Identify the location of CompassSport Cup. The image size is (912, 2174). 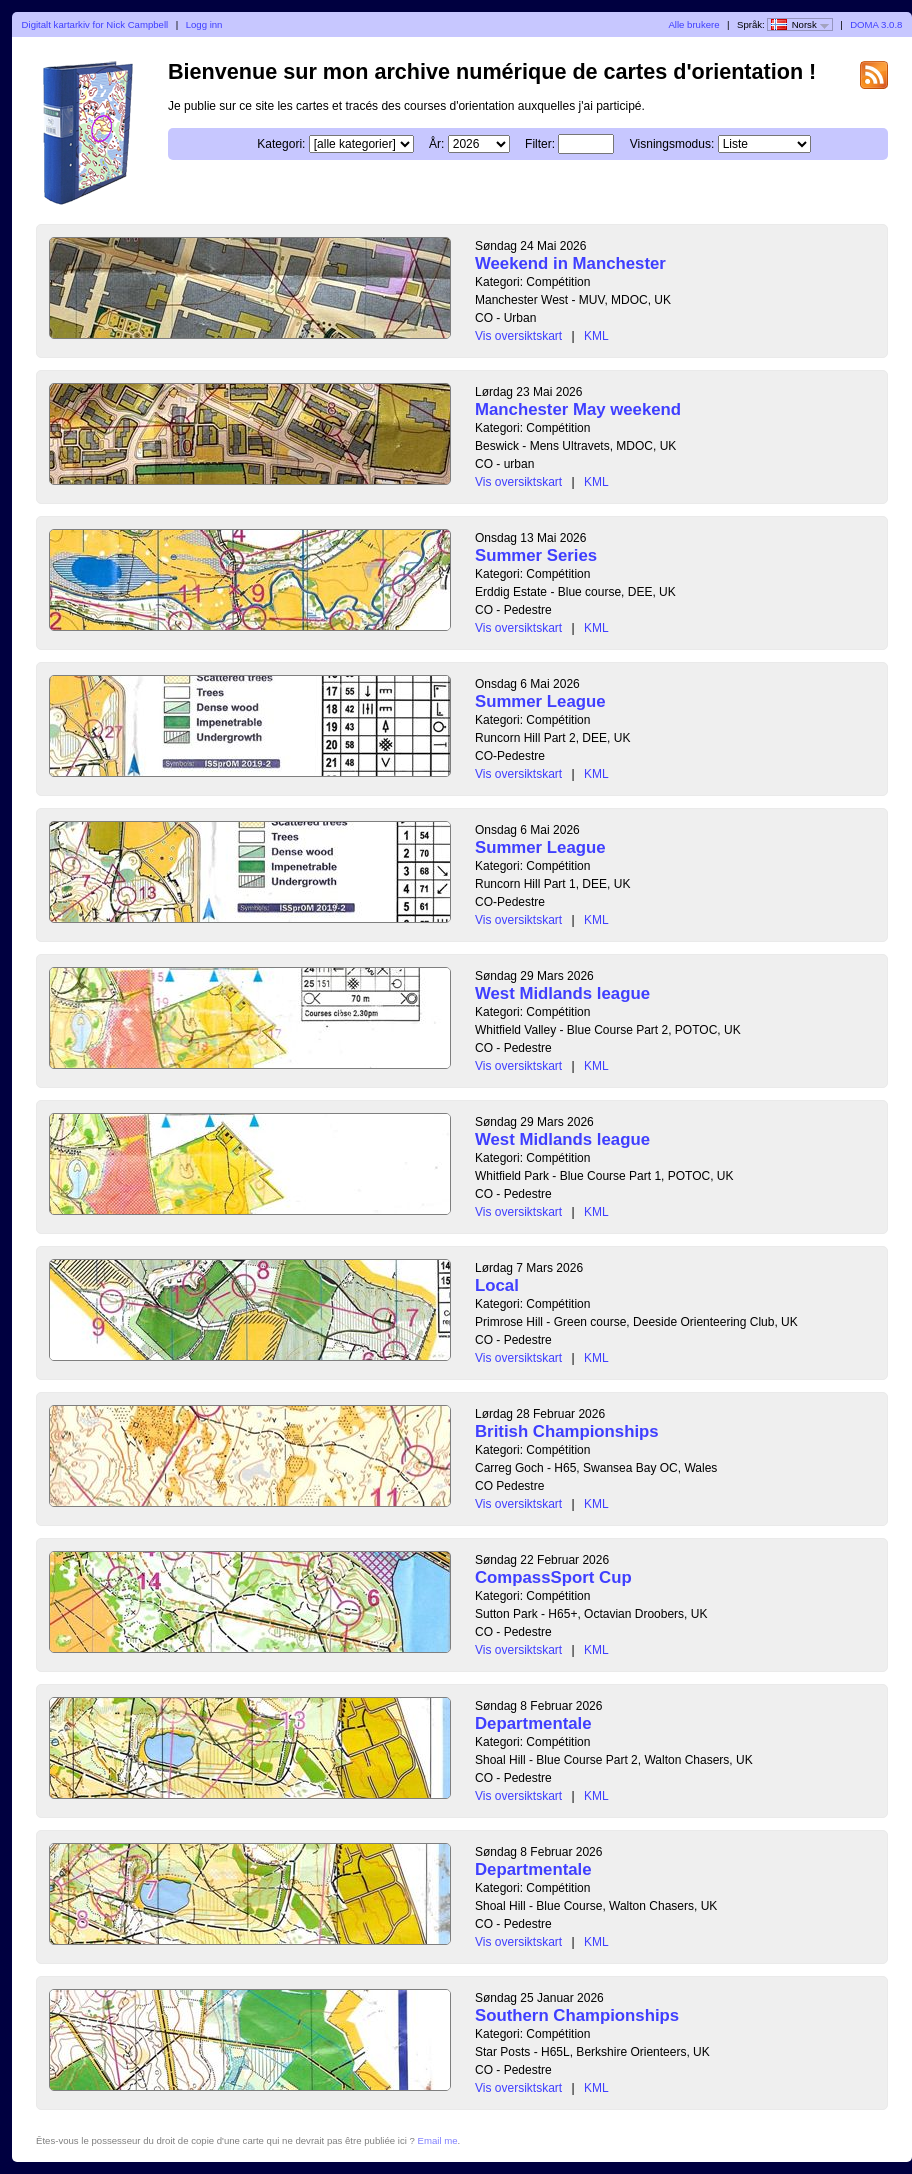
(553, 1577).